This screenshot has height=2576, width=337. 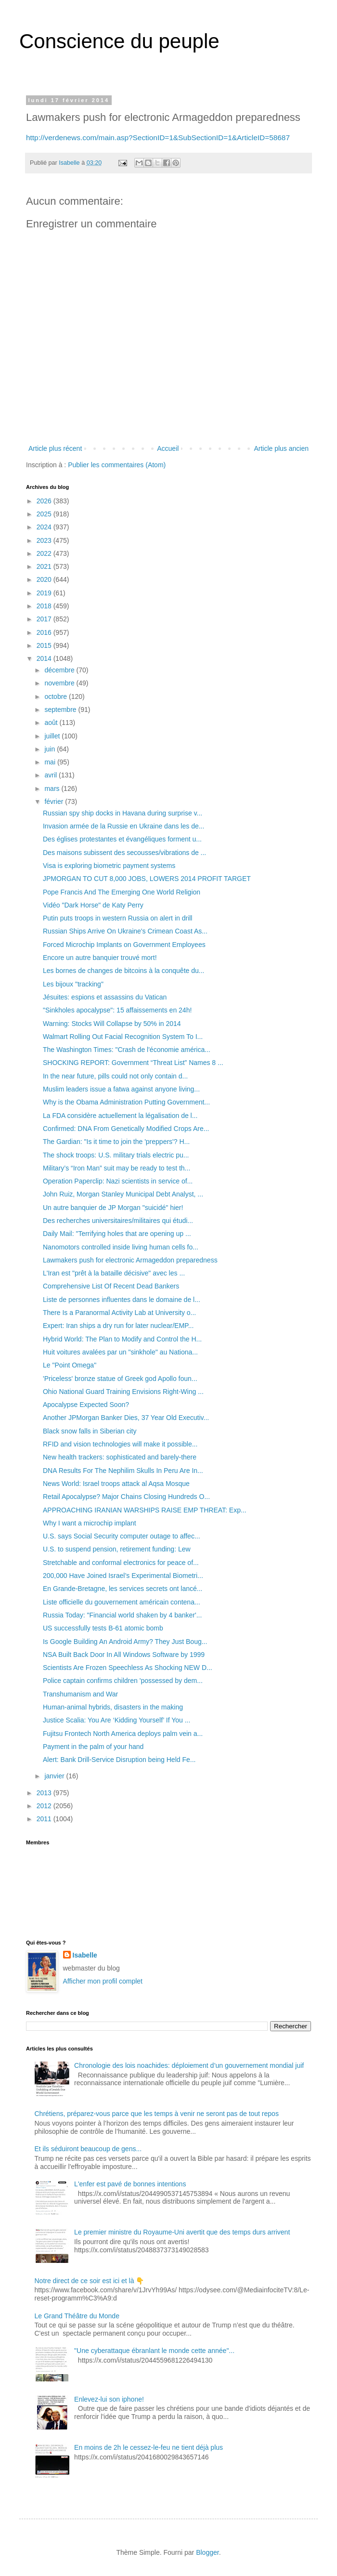 What do you see at coordinates (125, 1641) in the screenshot?
I see `Is Google Building An Android Army? They Just Boug...` at bounding box center [125, 1641].